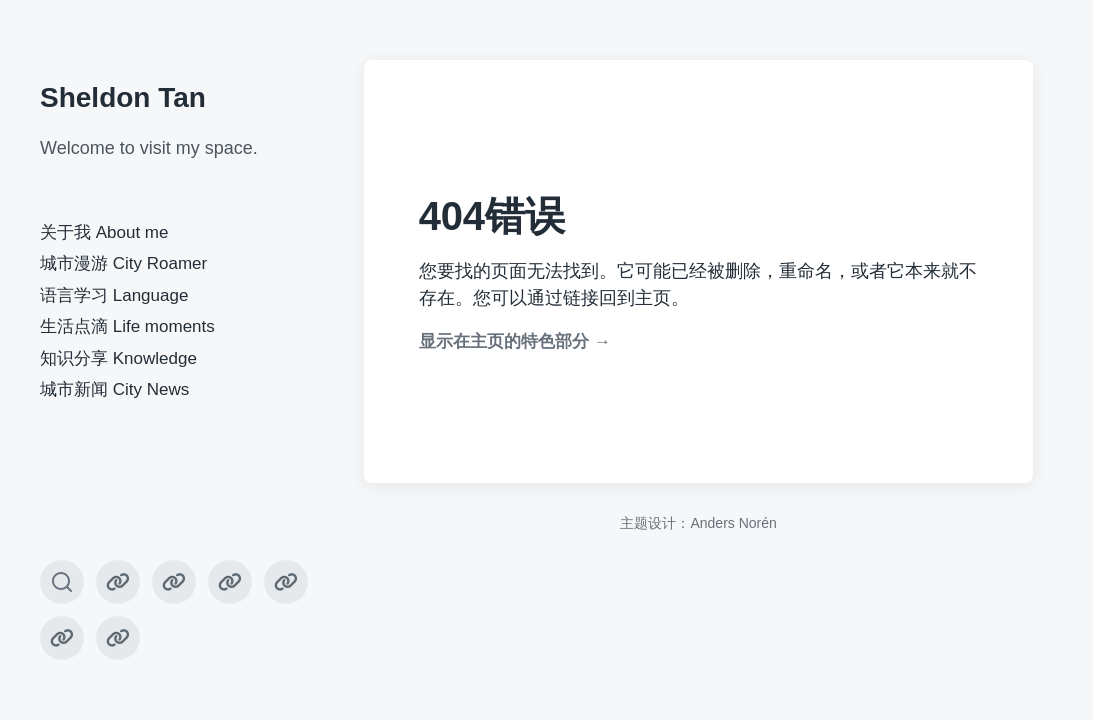 This screenshot has width=1093, height=720. Describe the element at coordinates (114, 295) in the screenshot. I see `语言学习 Language` at that location.